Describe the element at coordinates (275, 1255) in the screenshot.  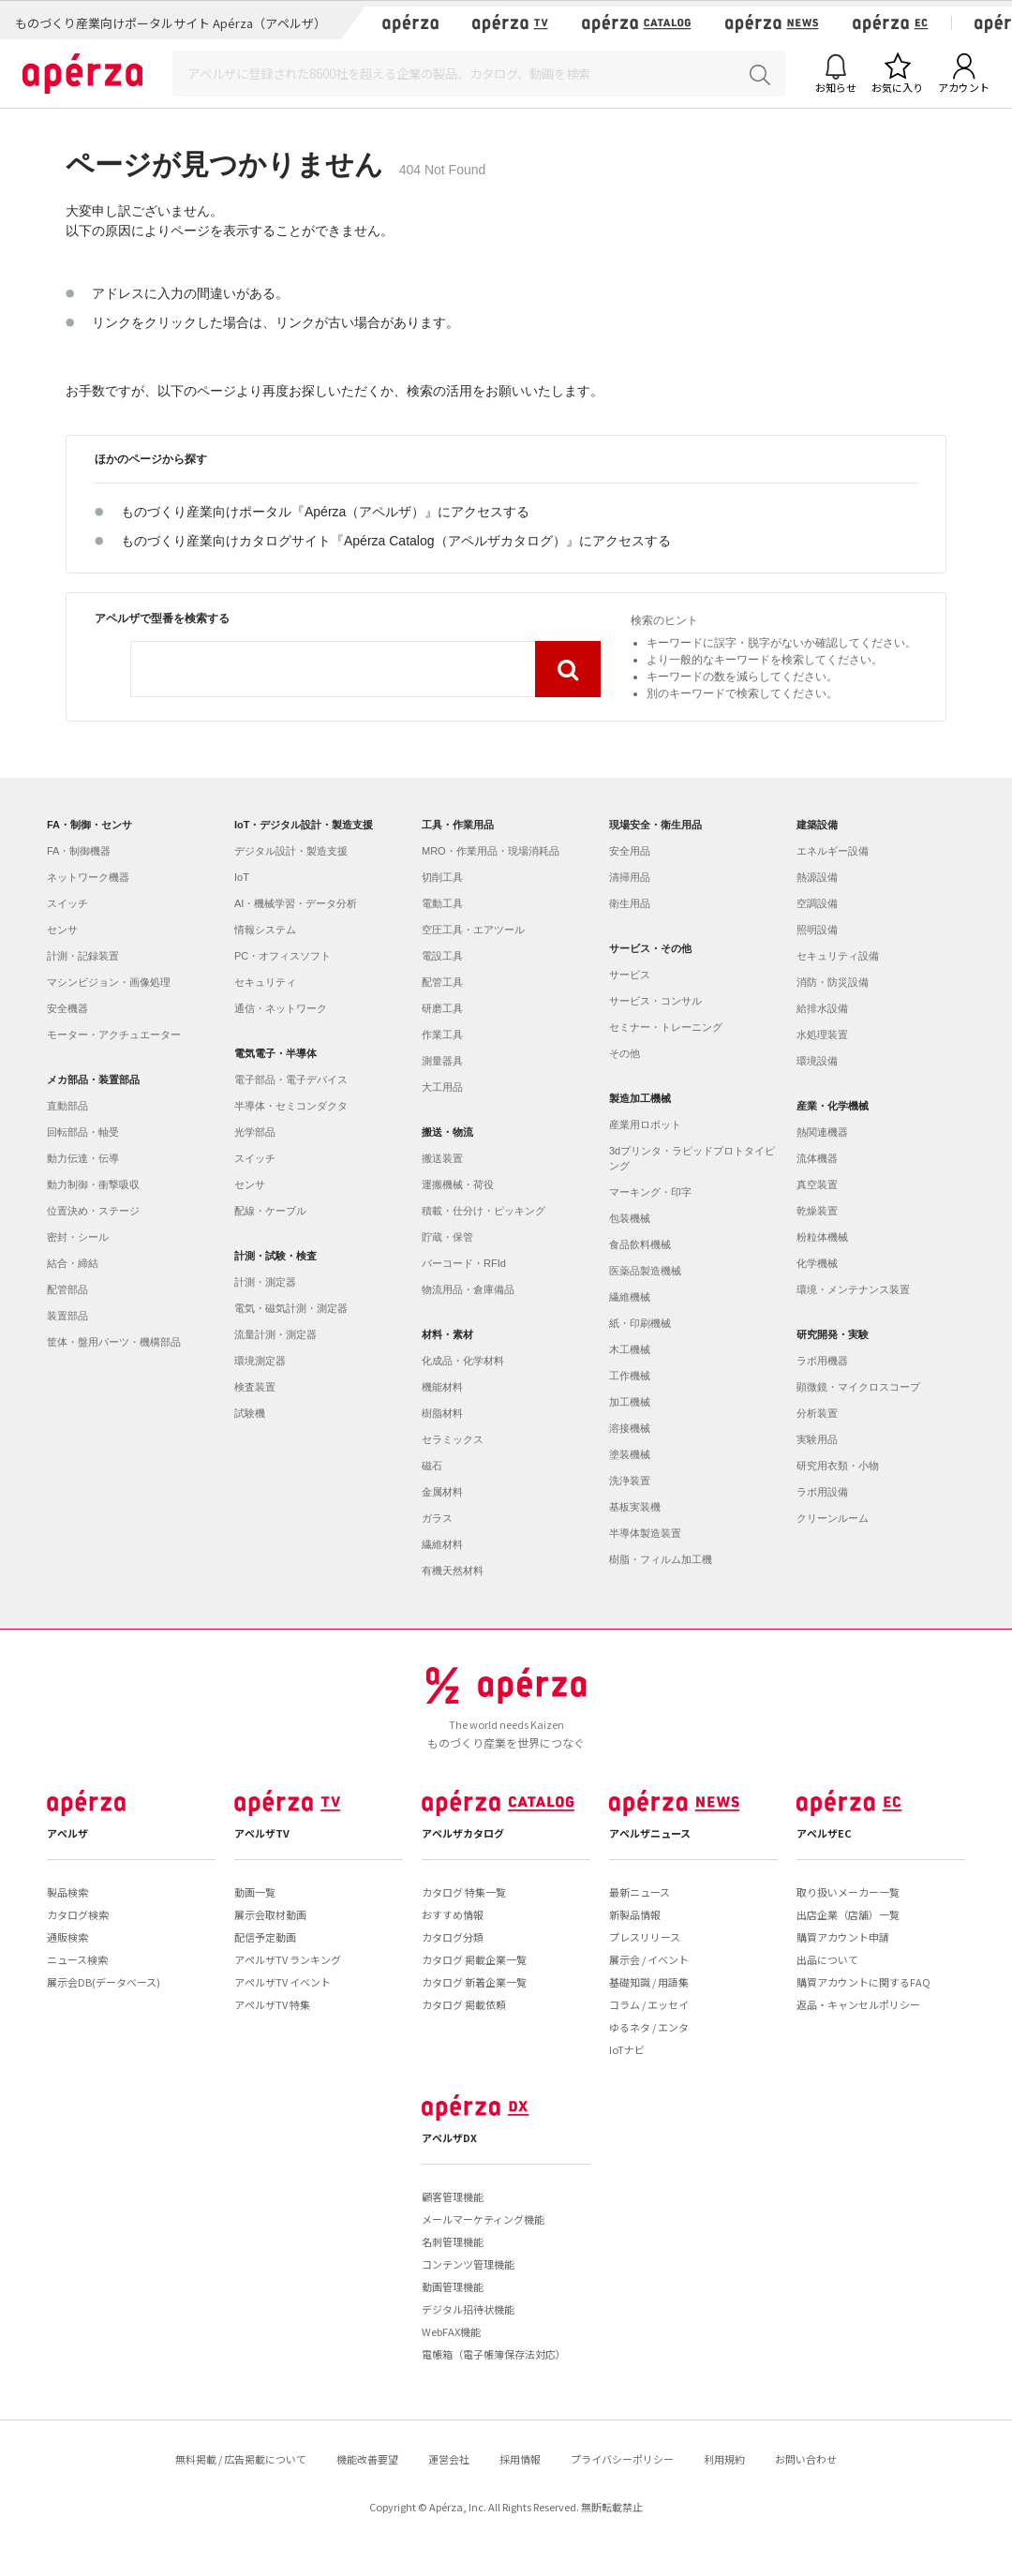
I see `計測・試験・検査` at that location.